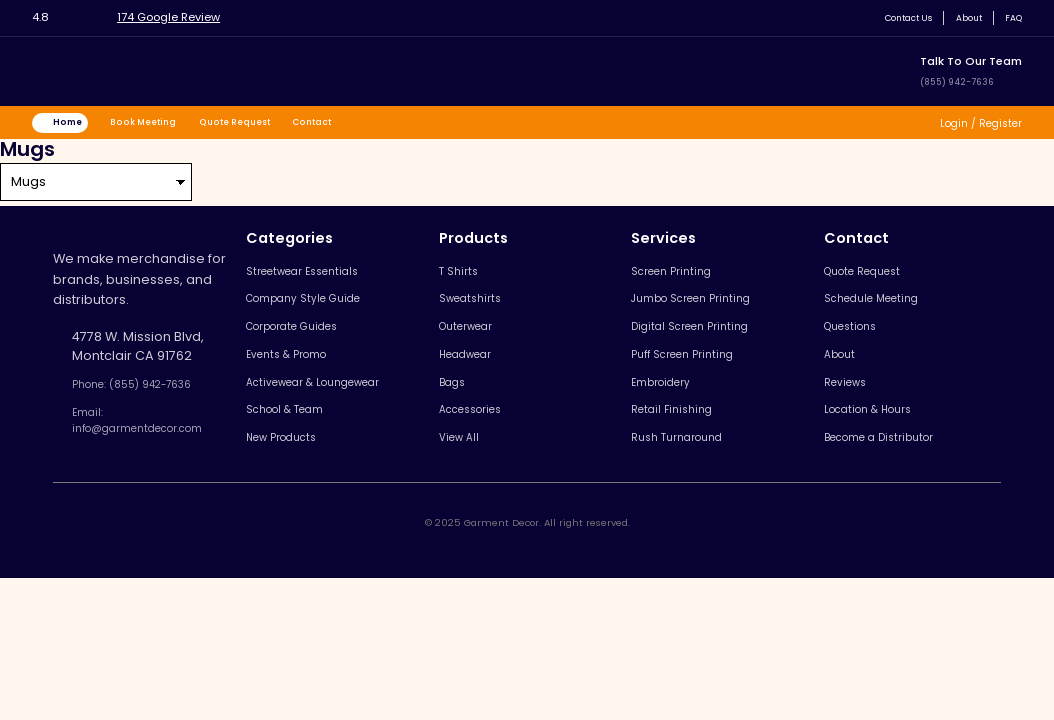 Image resolution: width=1054 pixels, height=720 pixels. I want to click on Puff Screen Printing, so click(700, 377).